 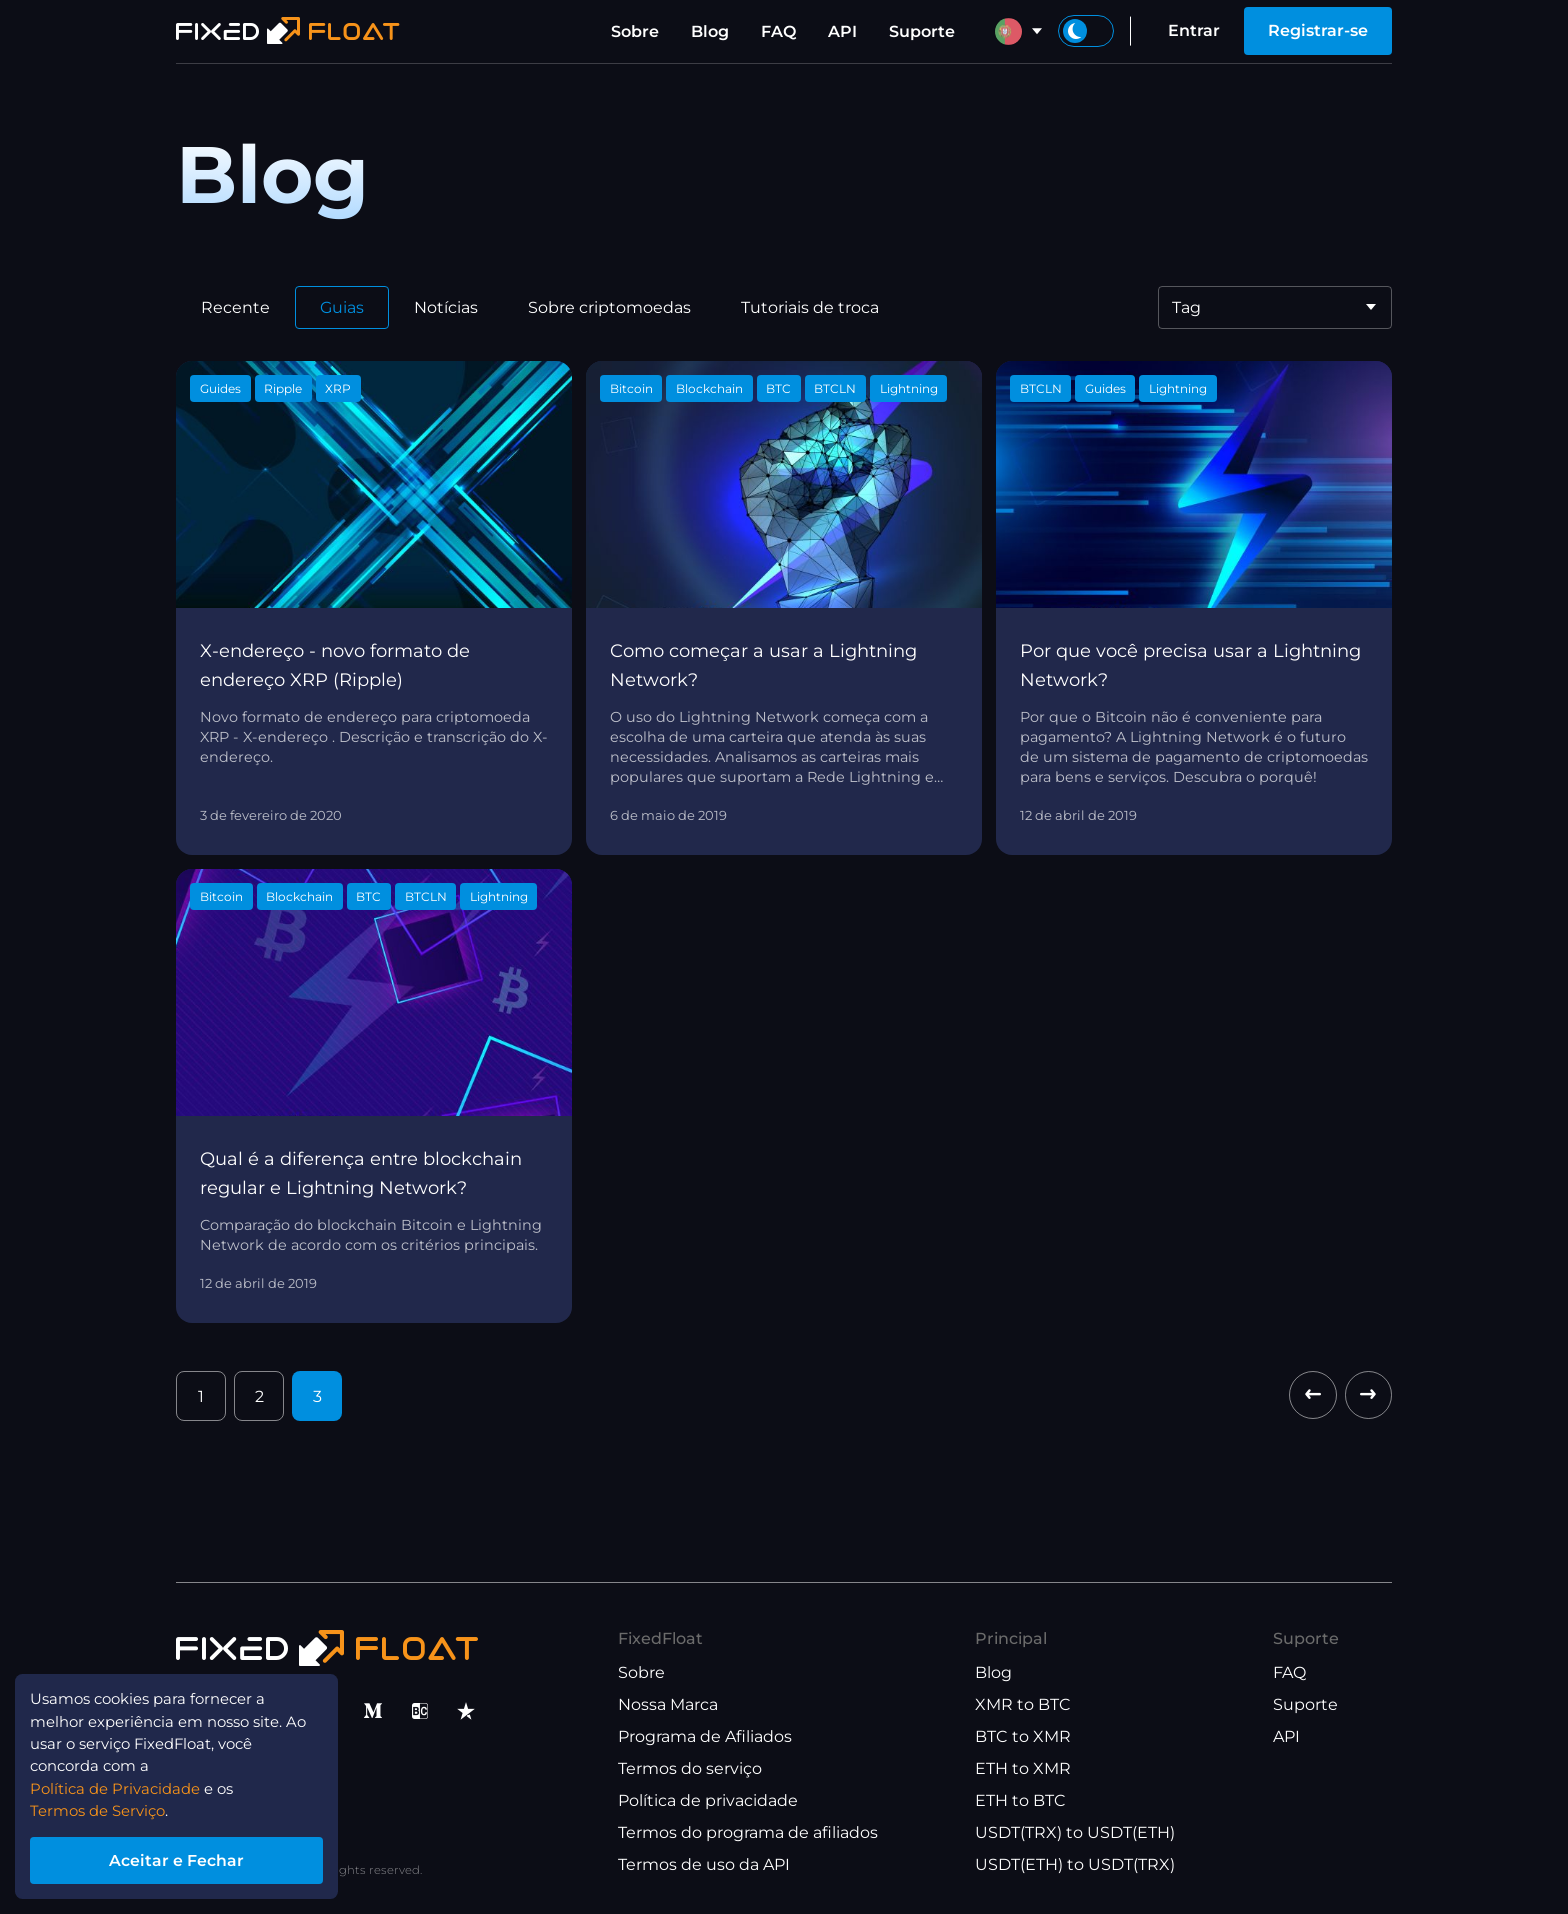 What do you see at coordinates (446, 307) in the screenshot?
I see `Notícias` at bounding box center [446, 307].